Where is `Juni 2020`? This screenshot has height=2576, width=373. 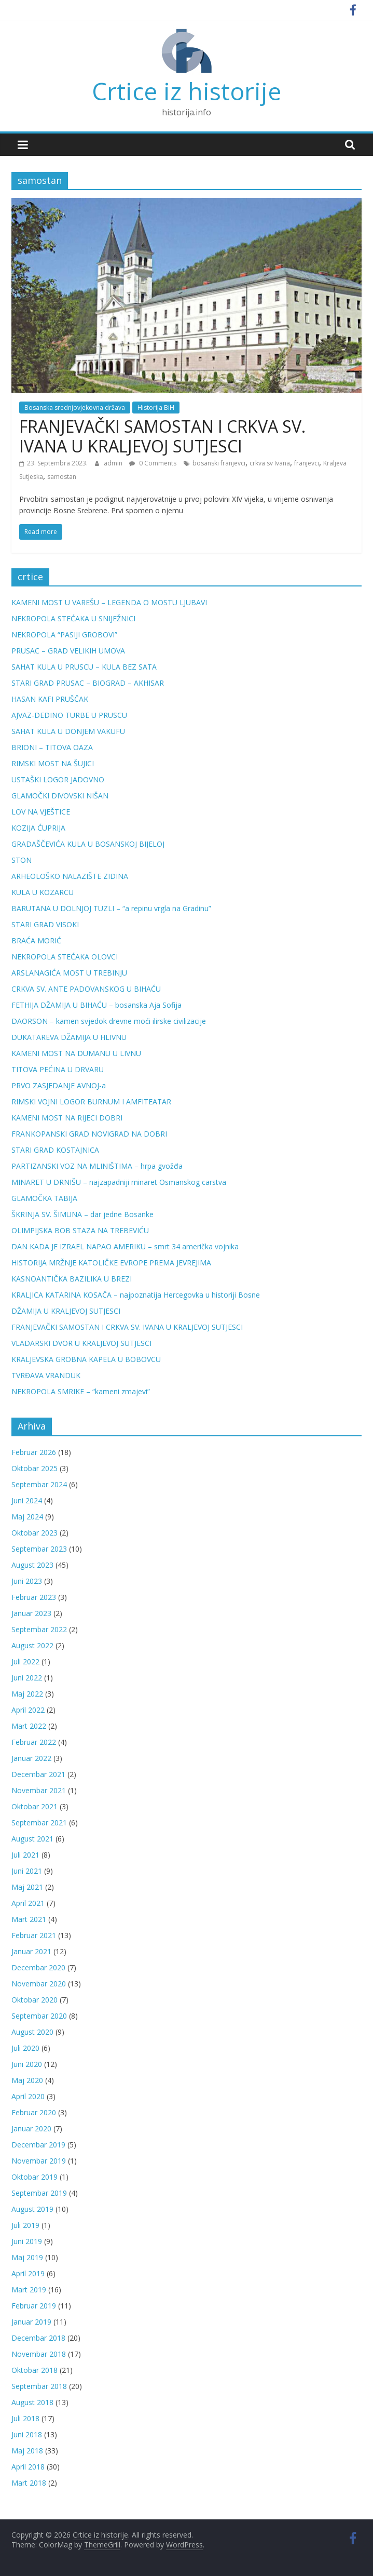
Juni 2020 is located at coordinates (26, 2064).